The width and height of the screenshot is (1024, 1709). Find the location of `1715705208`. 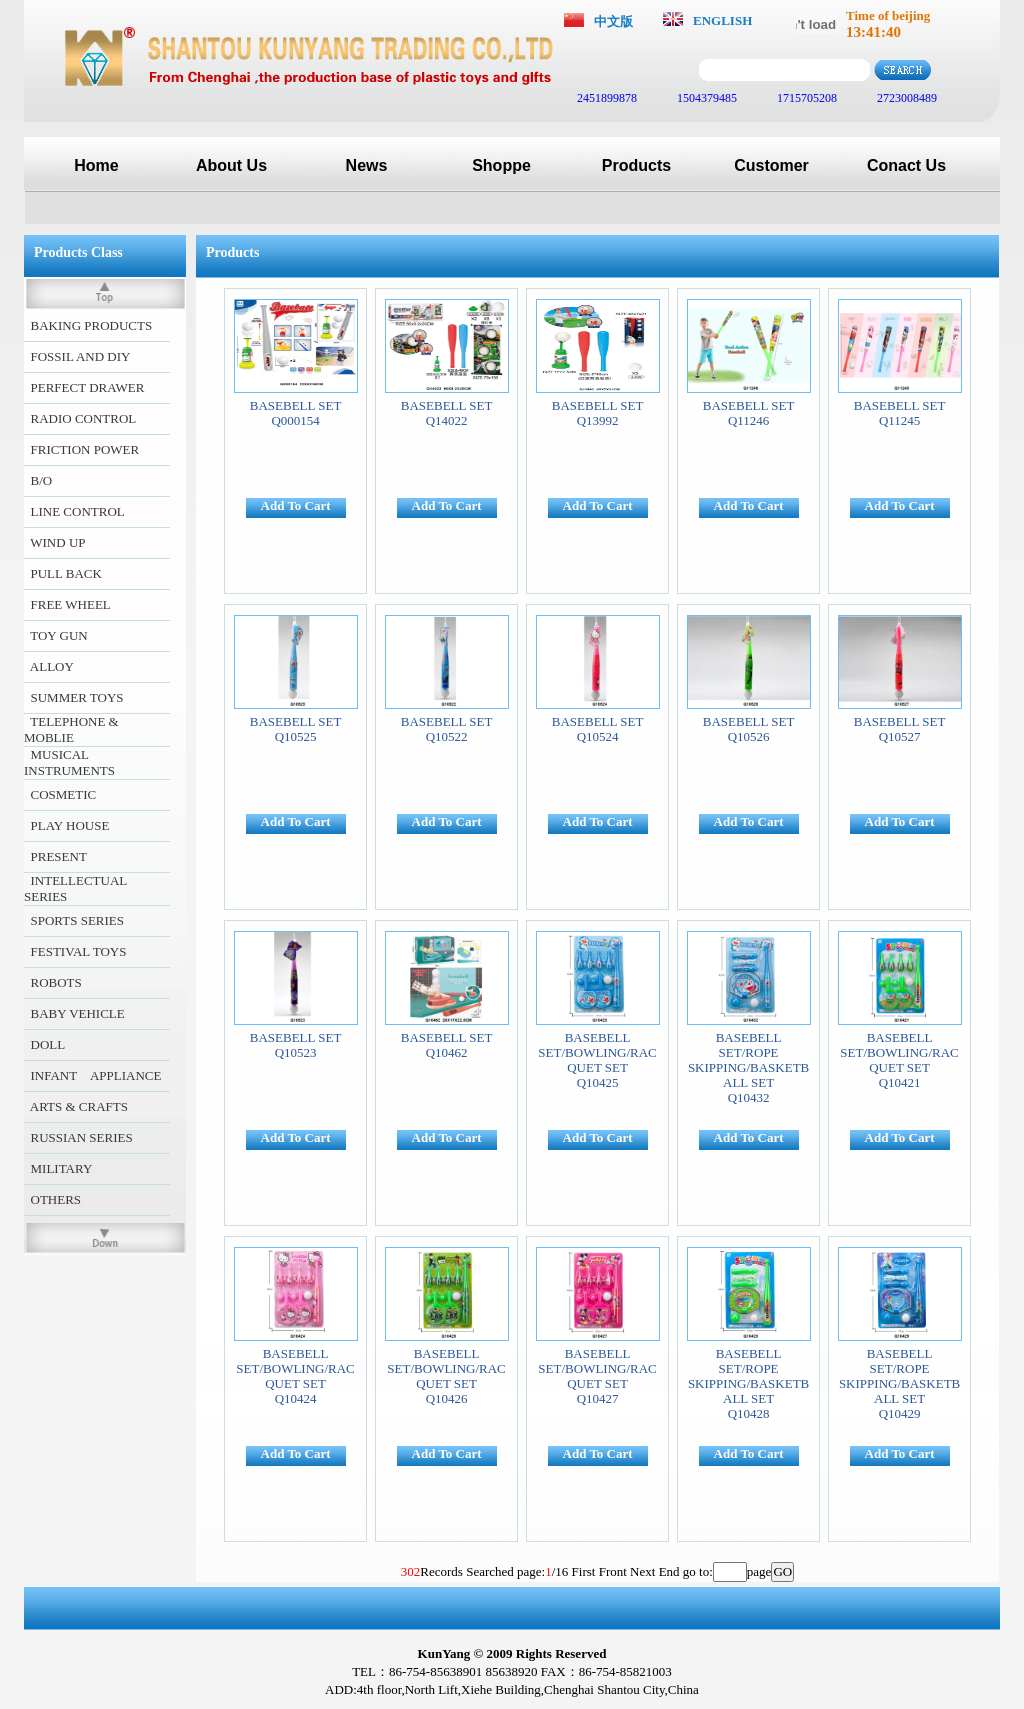

1715705208 is located at coordinates (805, 98).